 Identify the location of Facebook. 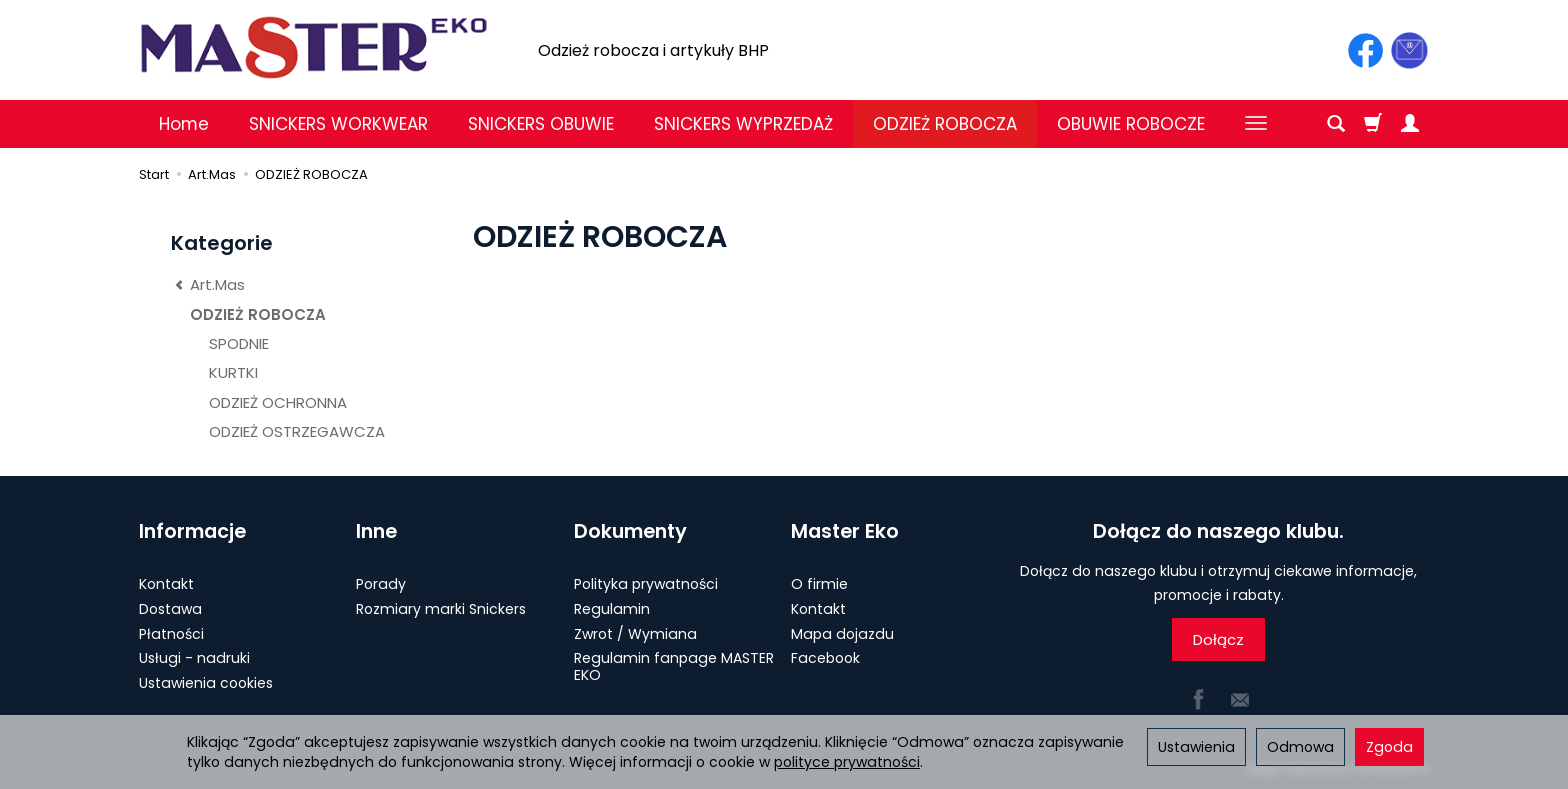
(825, 658).